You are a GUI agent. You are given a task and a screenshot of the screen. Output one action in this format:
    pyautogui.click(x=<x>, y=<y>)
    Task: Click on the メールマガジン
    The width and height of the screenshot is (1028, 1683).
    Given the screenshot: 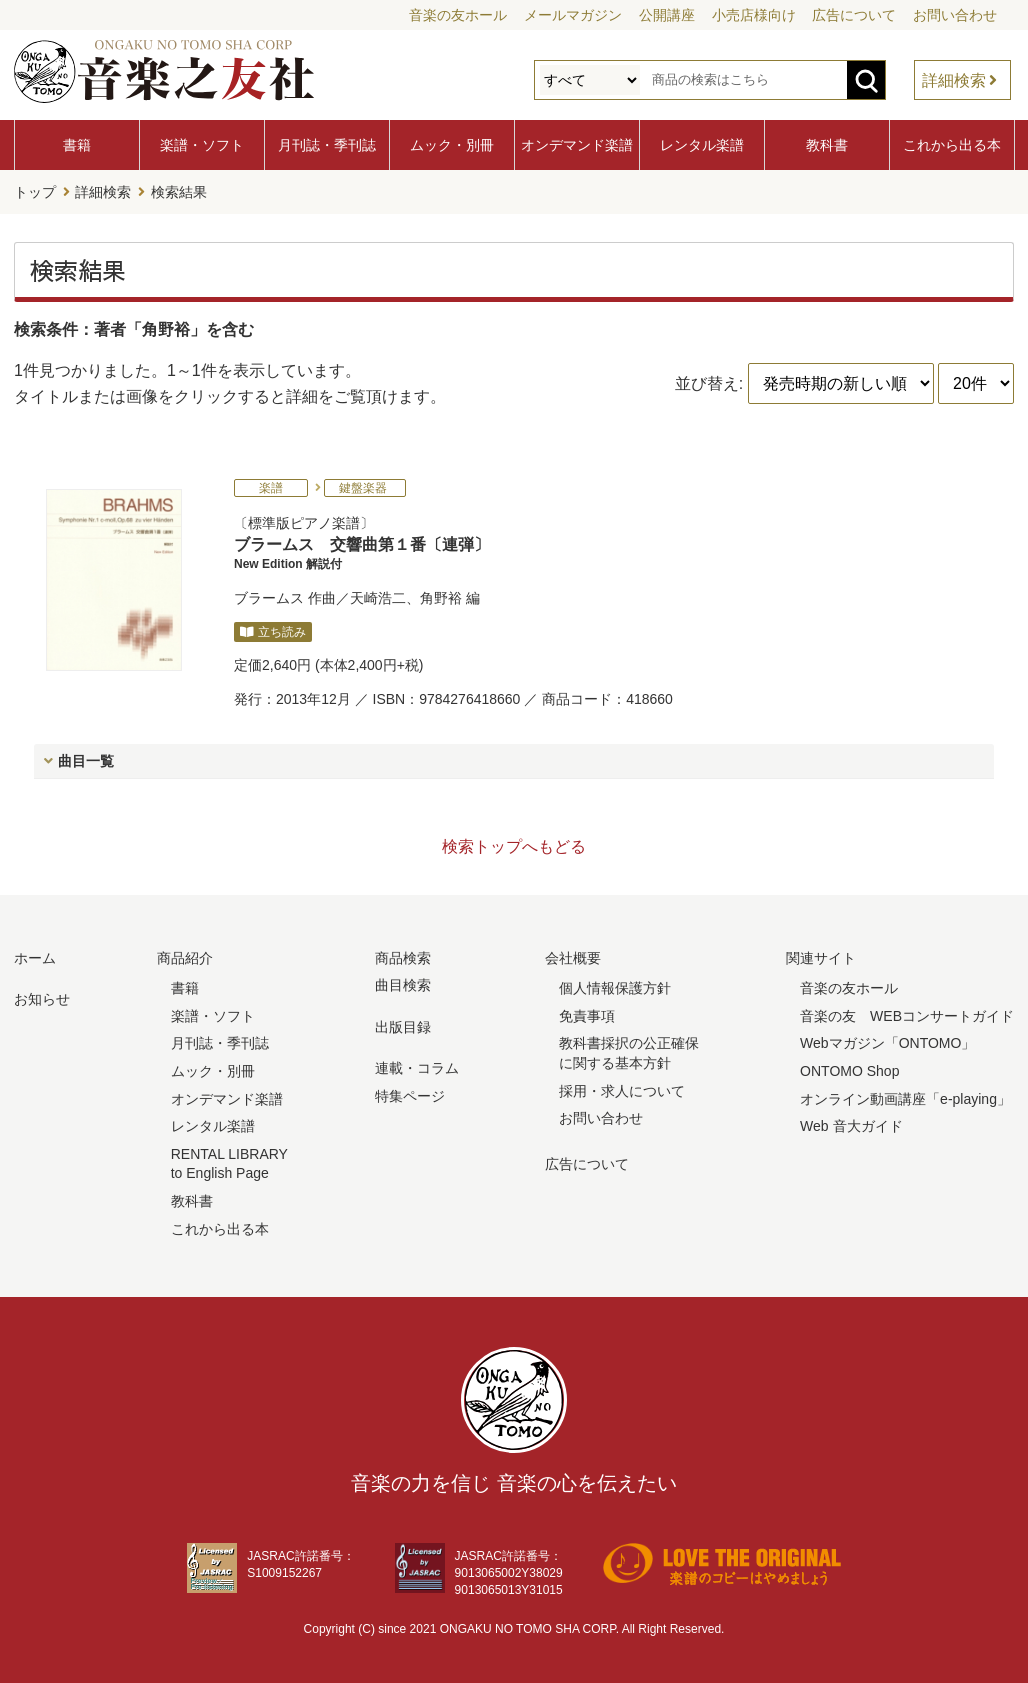 What is the action you would take?
    pyautogui.click(x=573, y=15)
    